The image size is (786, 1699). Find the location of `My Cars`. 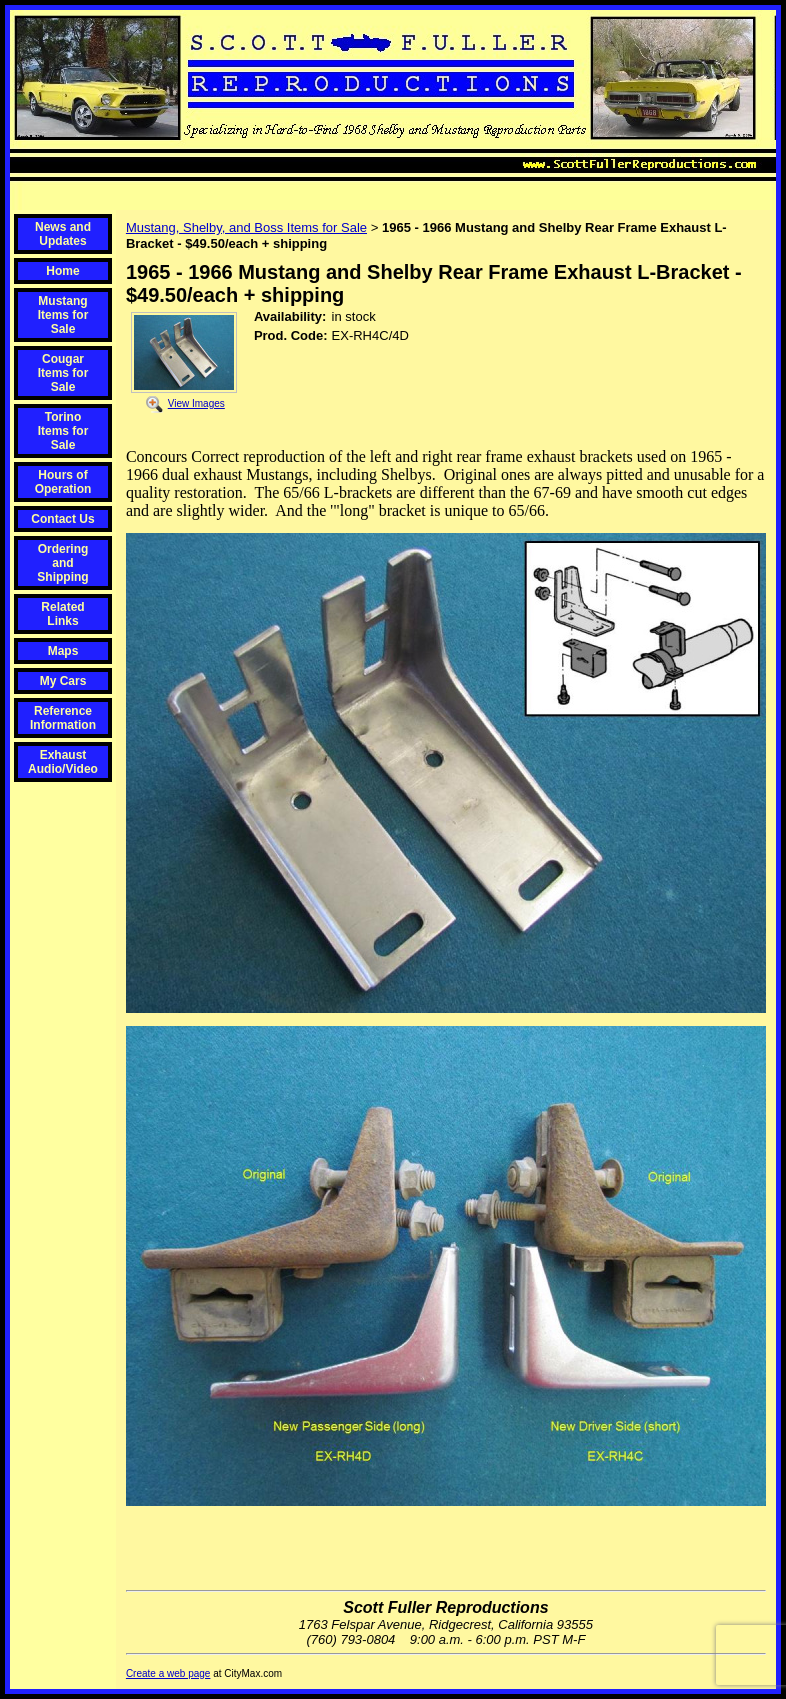

My Cars is located at coordinates (63, 681).